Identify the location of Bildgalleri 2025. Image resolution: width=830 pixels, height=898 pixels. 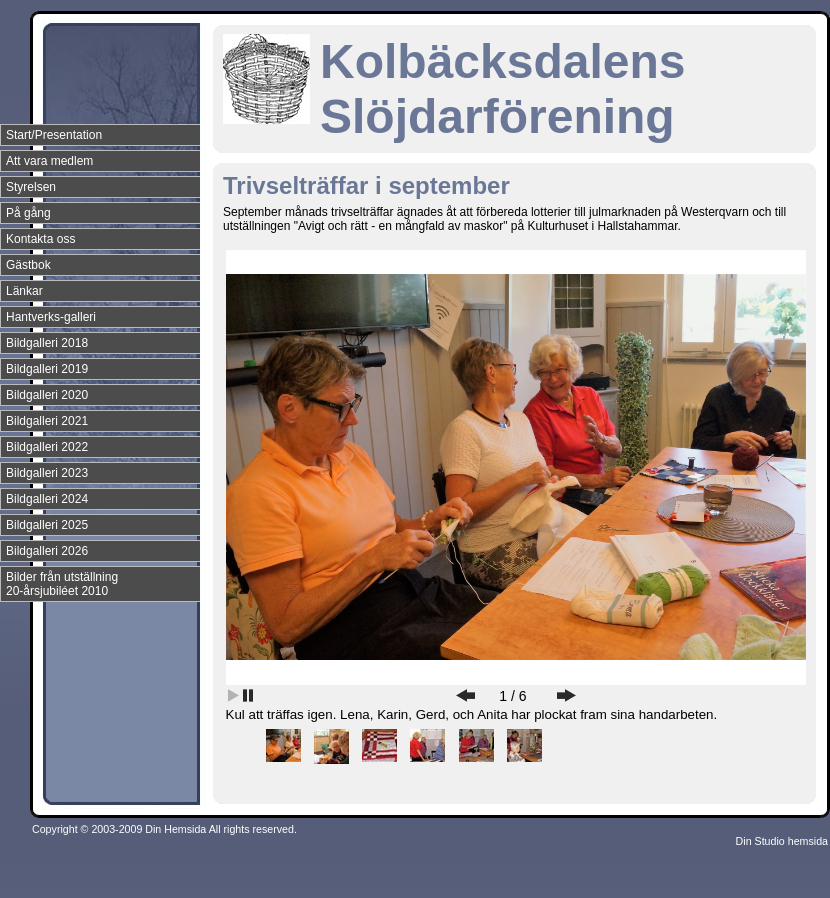
(47, 525).